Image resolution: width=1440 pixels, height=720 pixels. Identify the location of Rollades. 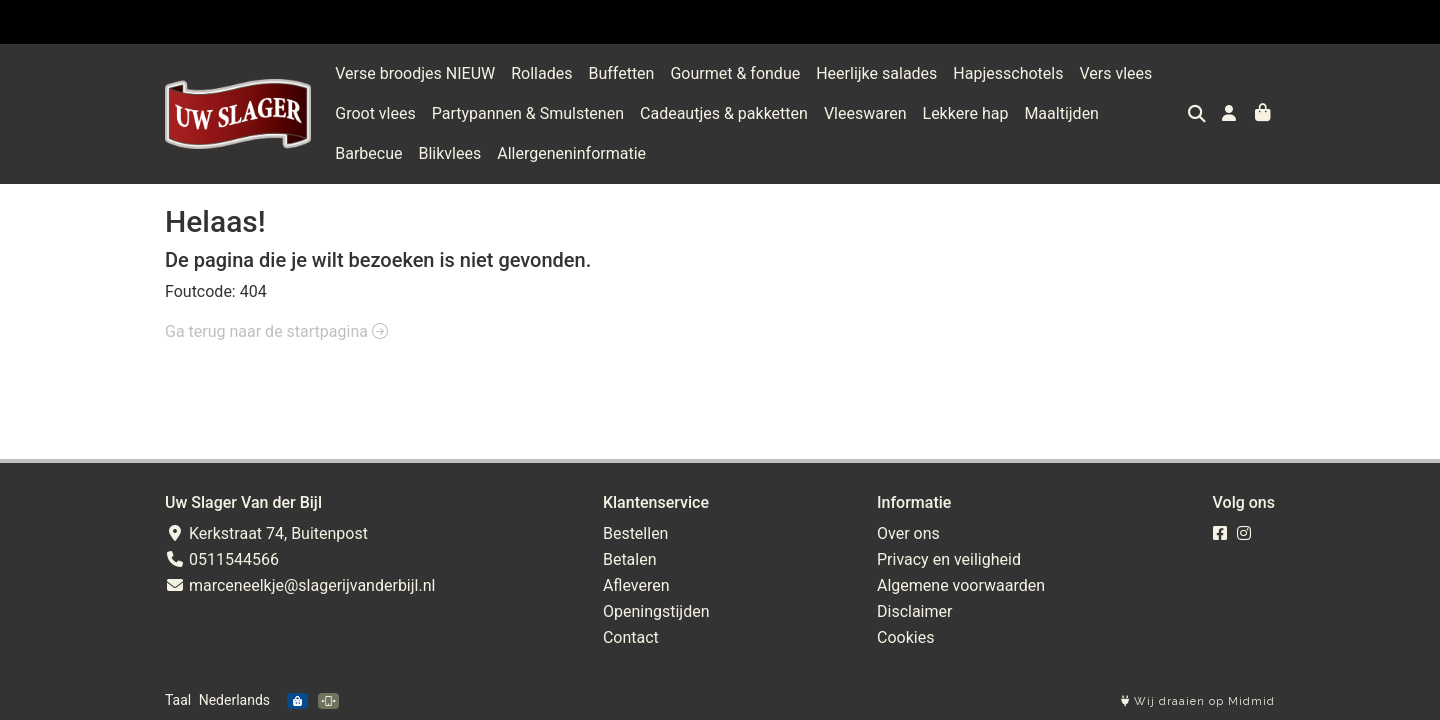
(541, 73).